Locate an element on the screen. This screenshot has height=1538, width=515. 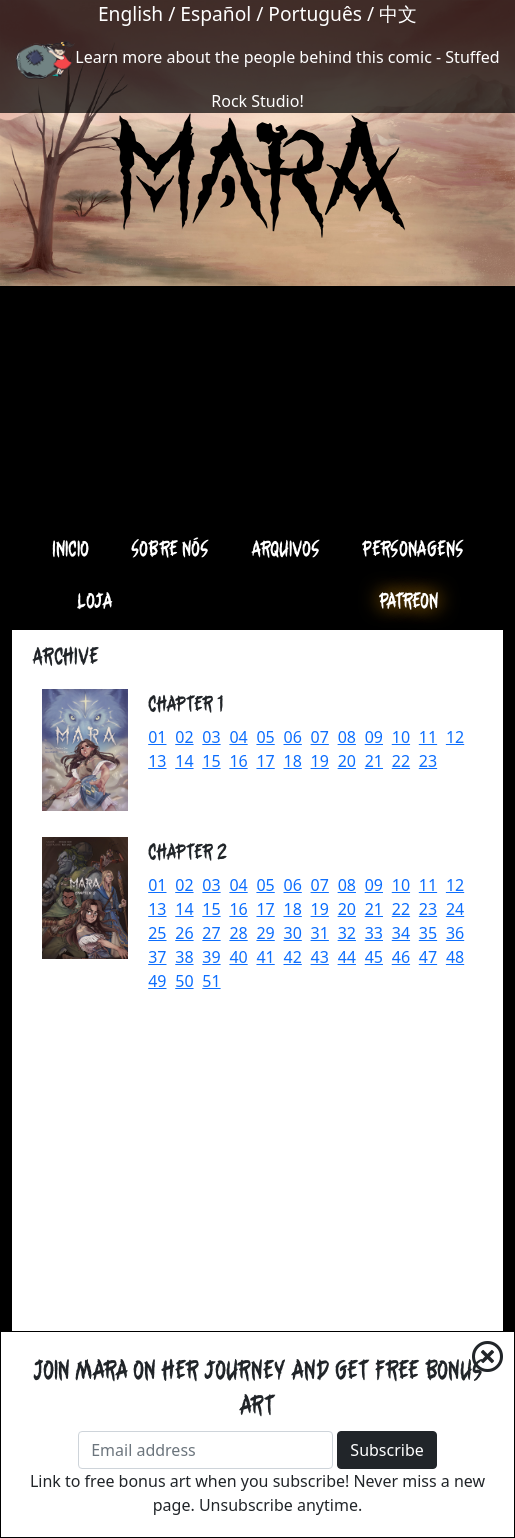
37 is located at coordinates (157, 957).